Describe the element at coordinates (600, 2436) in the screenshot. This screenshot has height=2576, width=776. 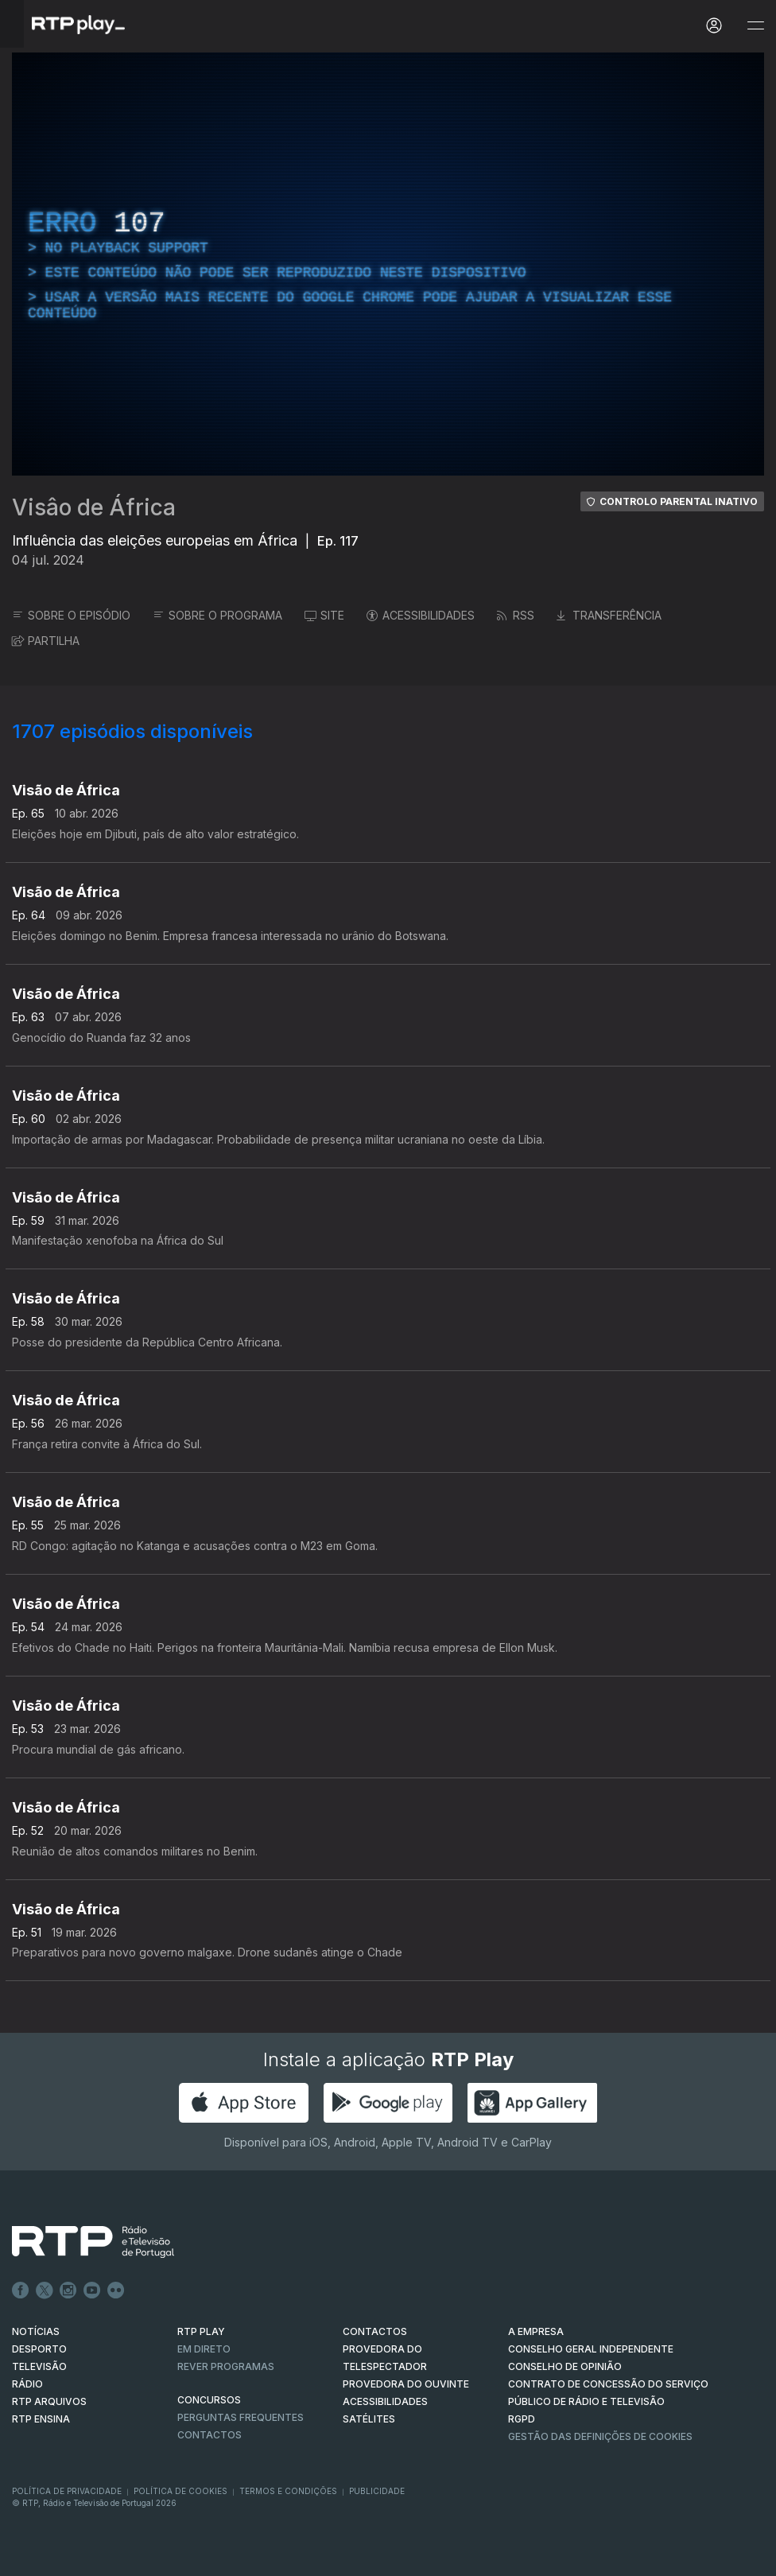
I see `Gestão das definições de Cookies` at that location.